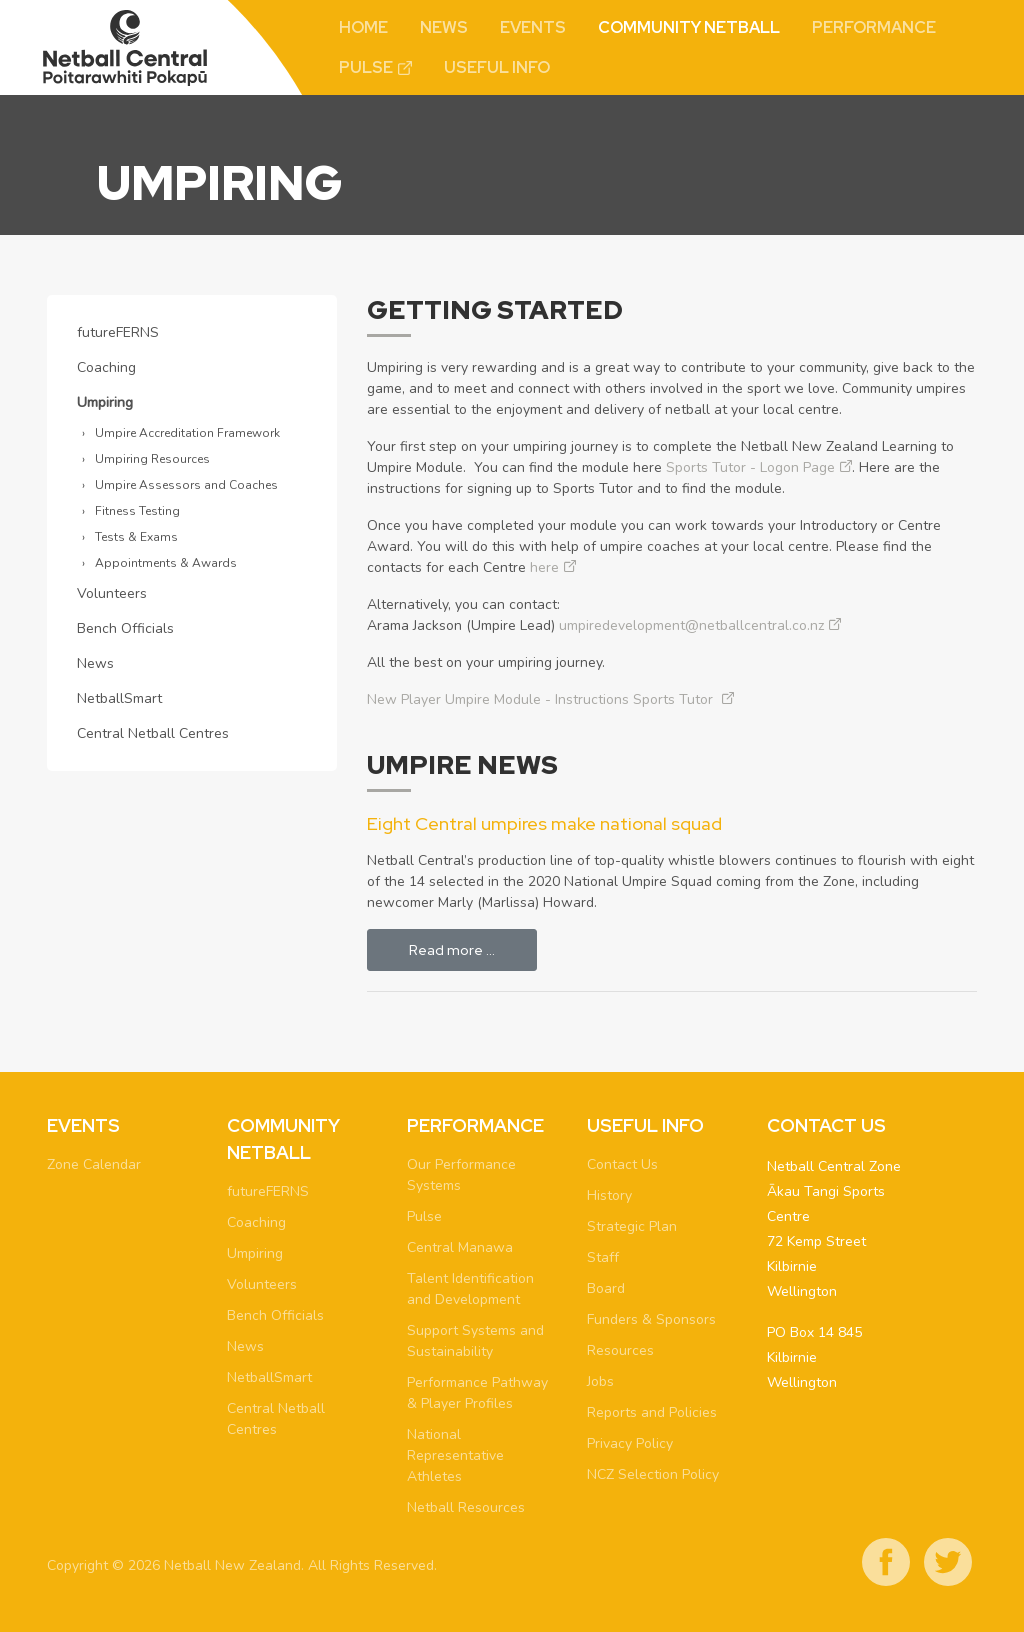 The height and width of the screenshot is (1632, 1024). Describe the element at coordinates (630, 1443) in the screenshot. I see `Privacy Policy` at that location.